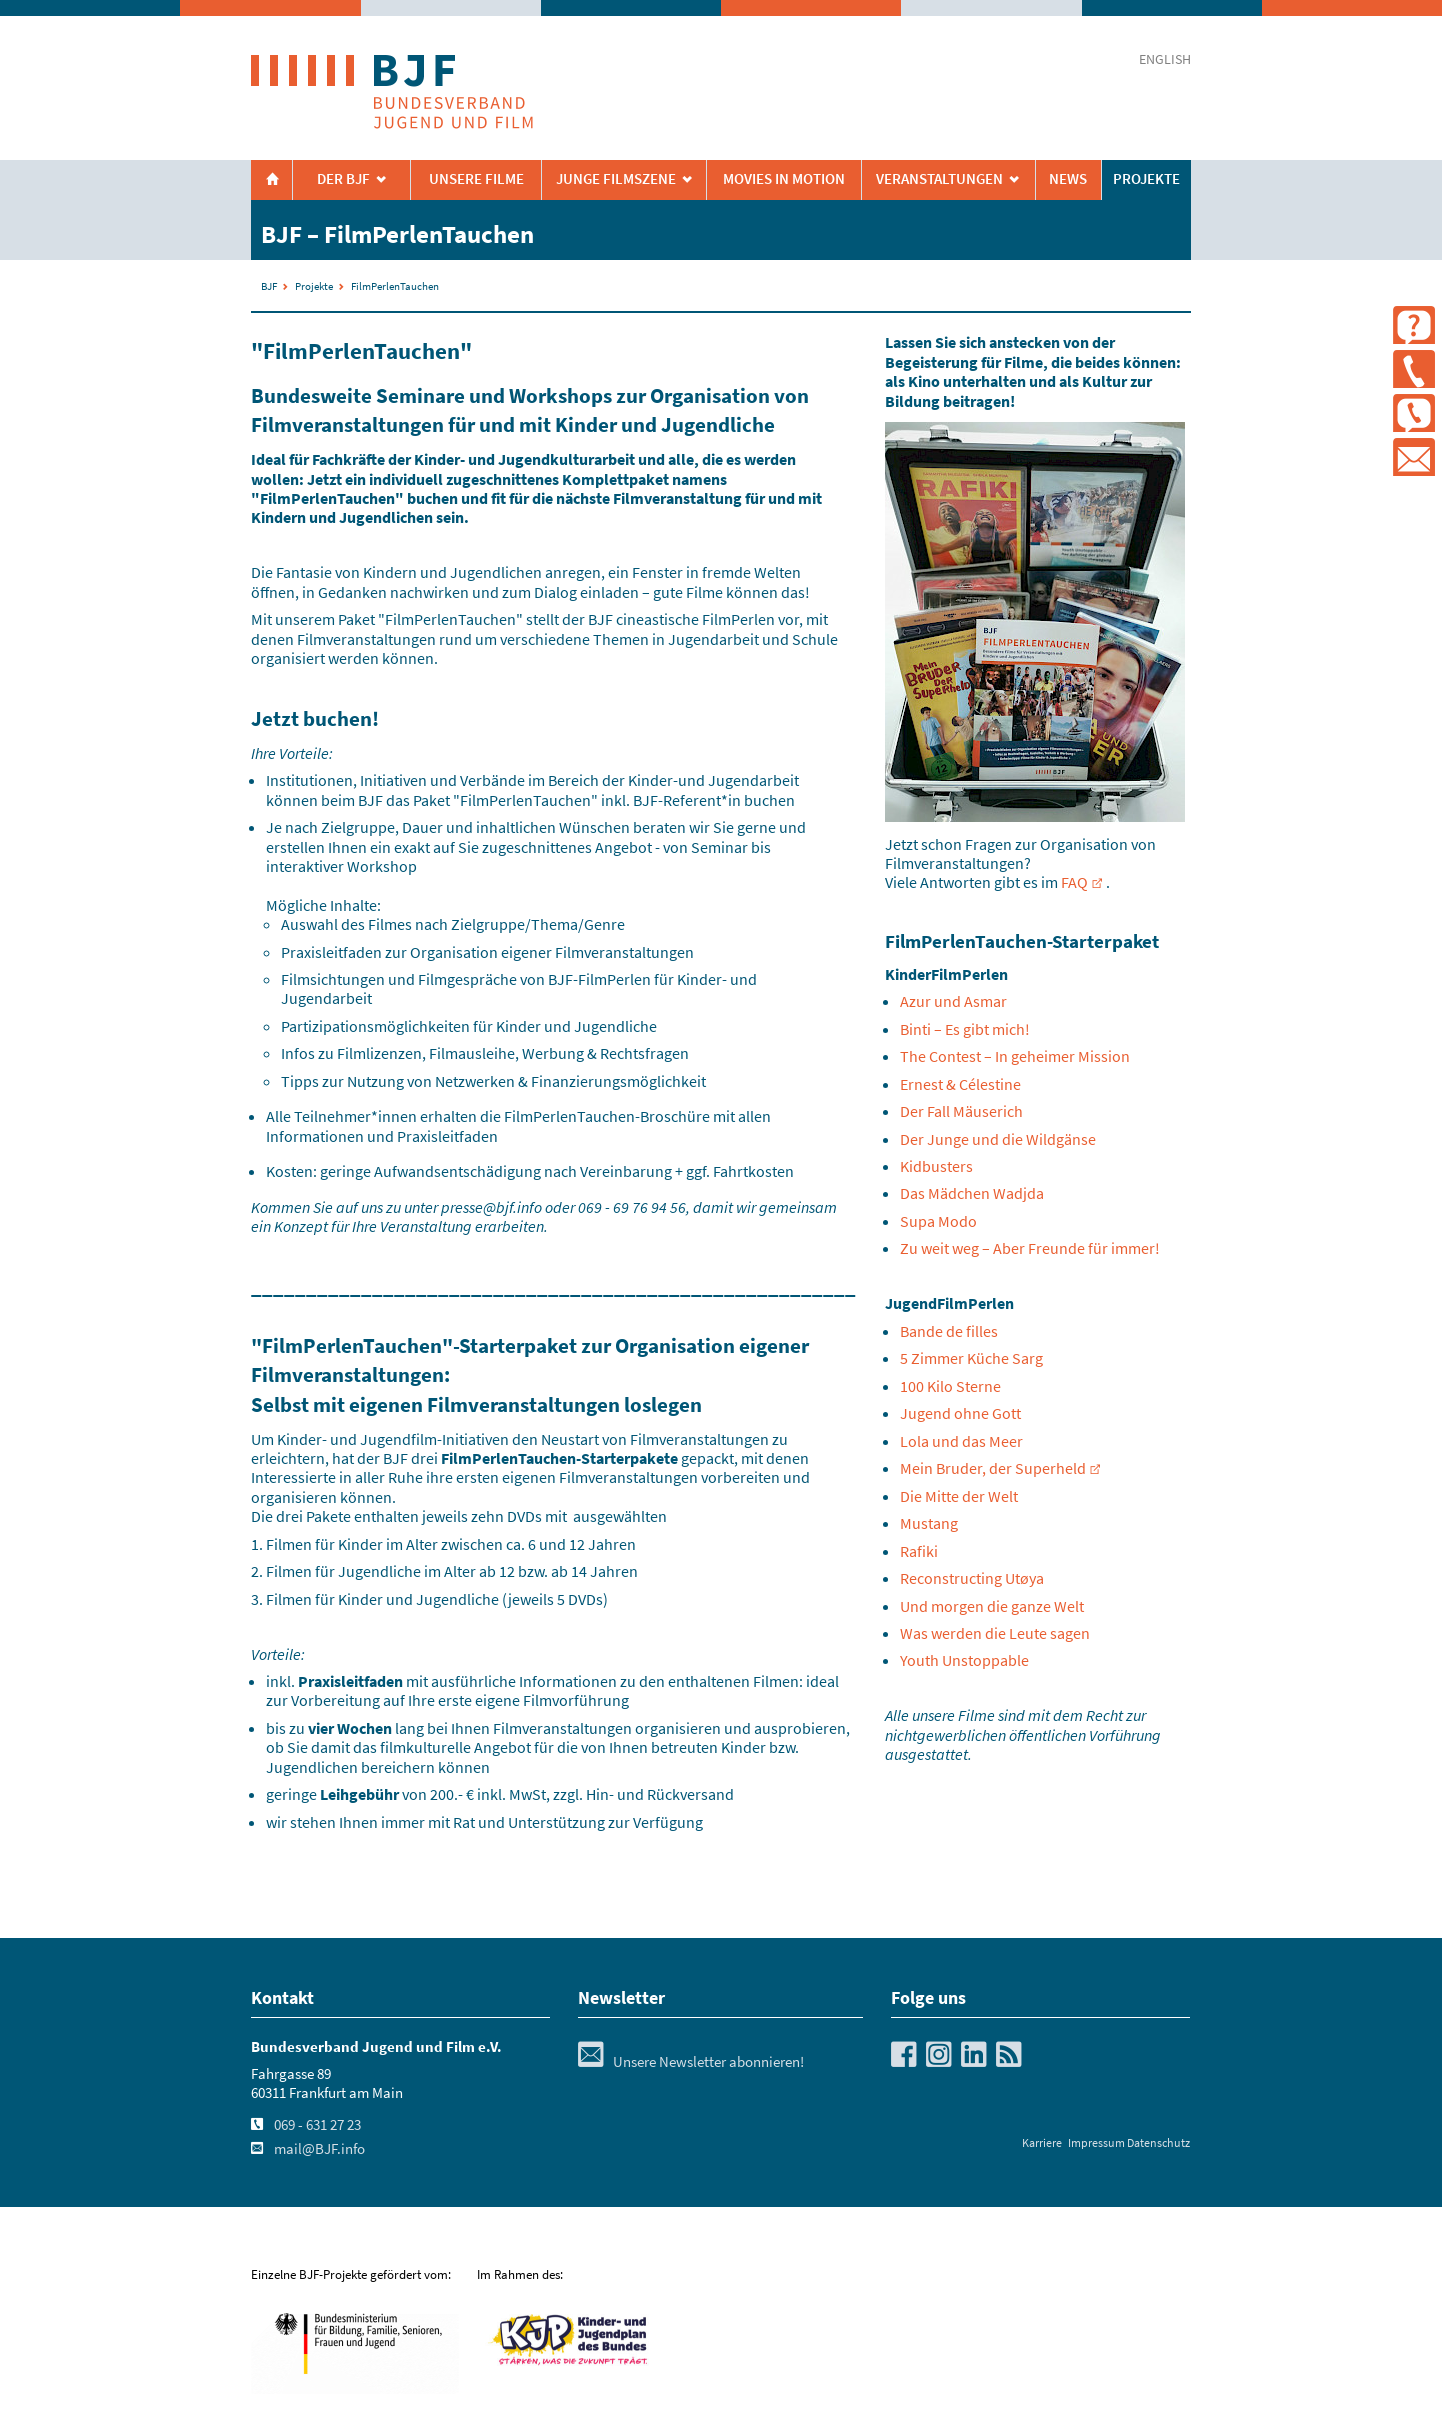  Describe the element at coordinates (1015, 1056) in the screenshot. I see `The Contest – In geheimer Mission` at that location.